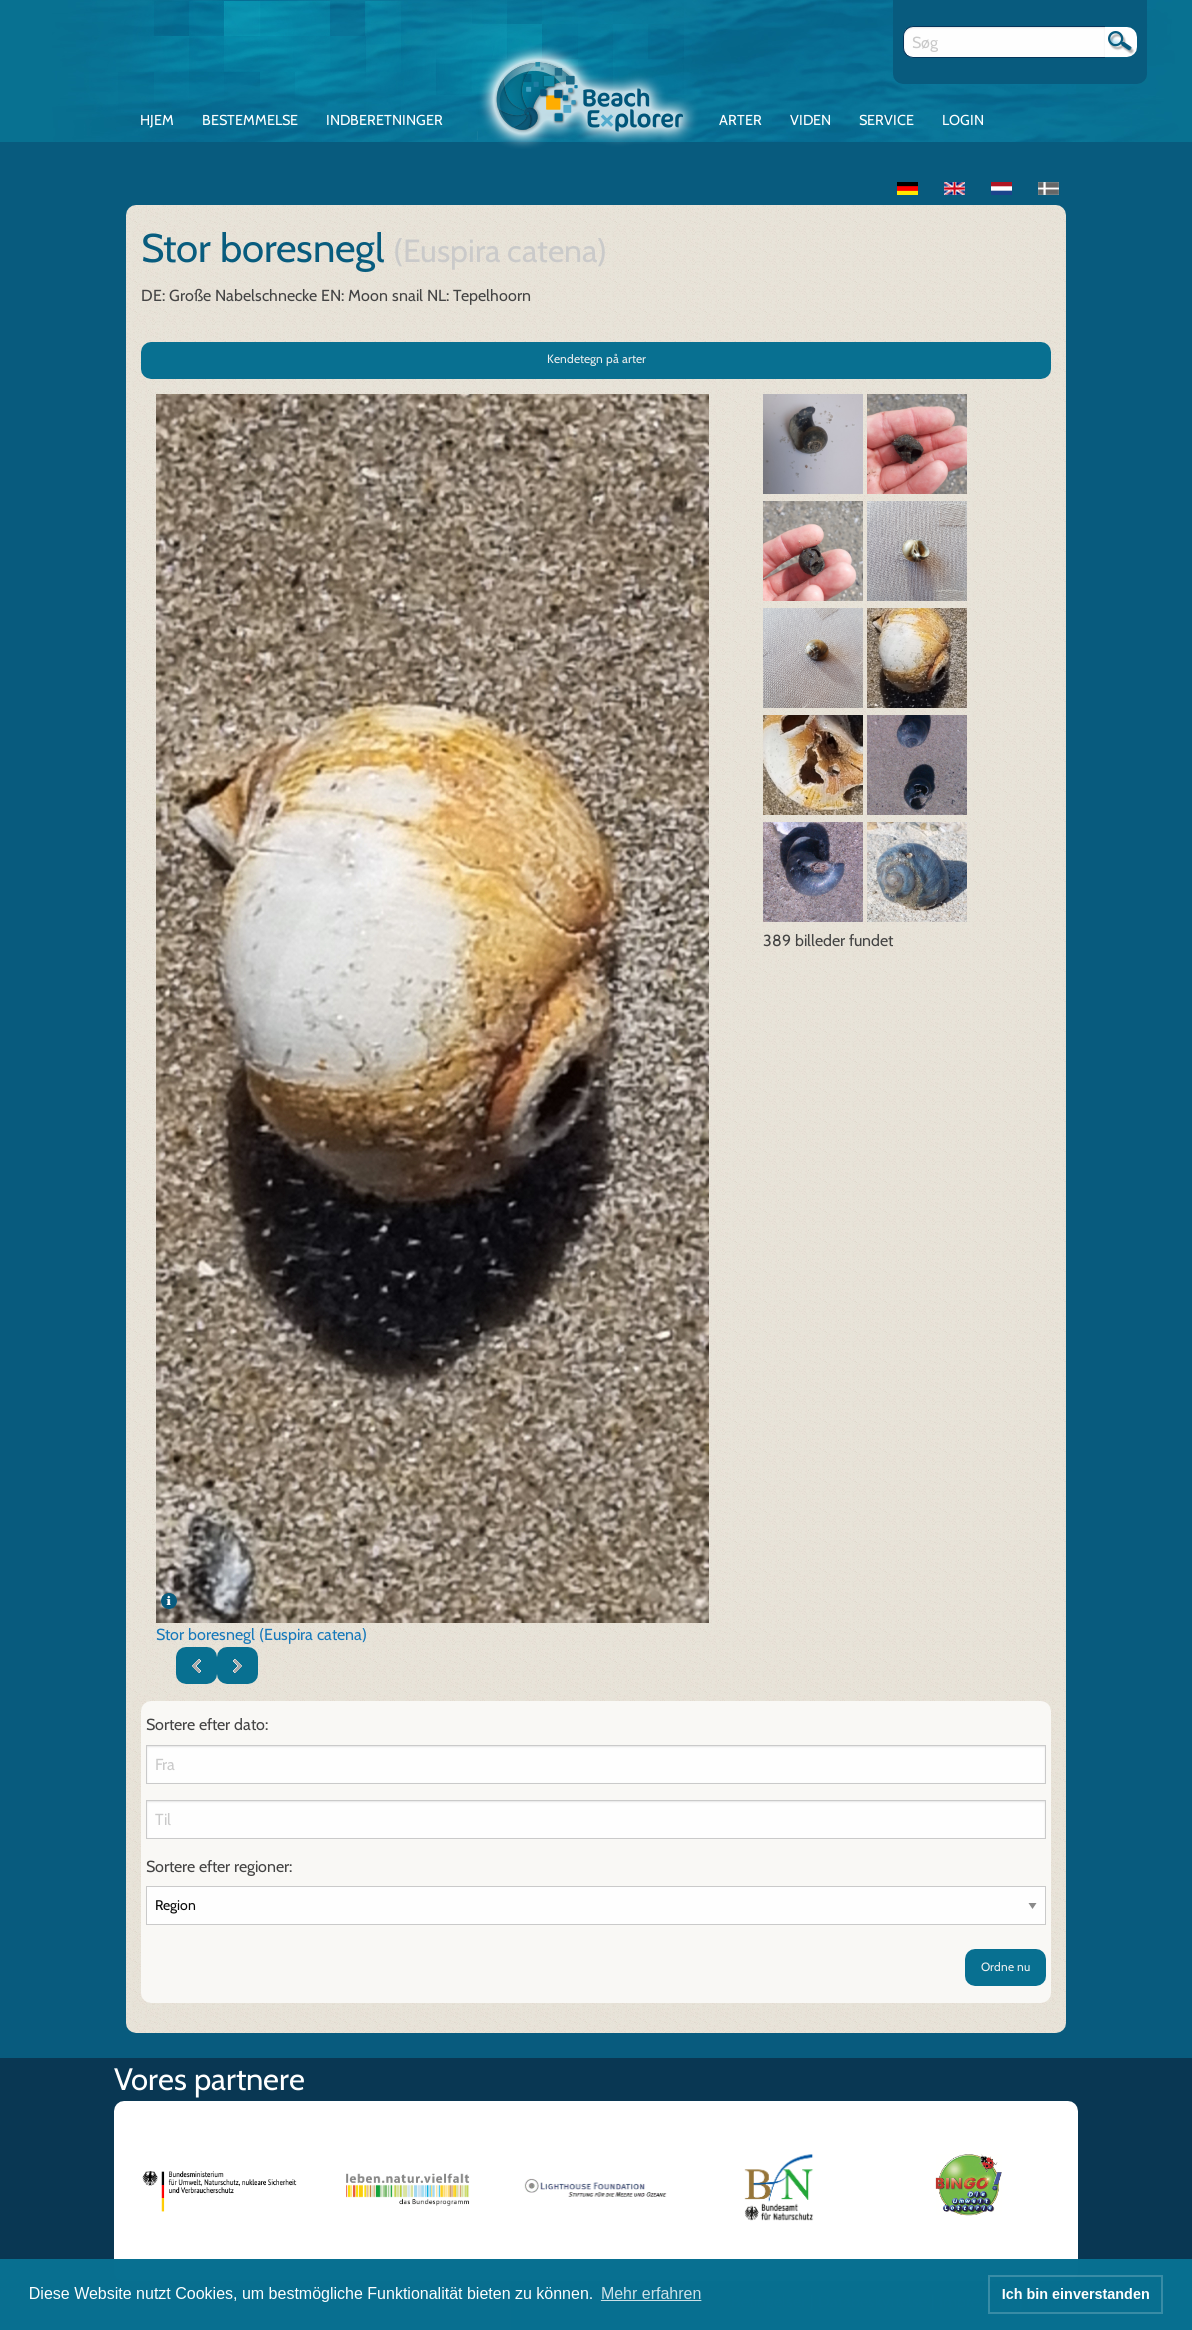 This screenshot has height=2330, width=1192. Describe the element at coordinates (384, 120) in the screenshot. I see `Indberetninger` at that location.